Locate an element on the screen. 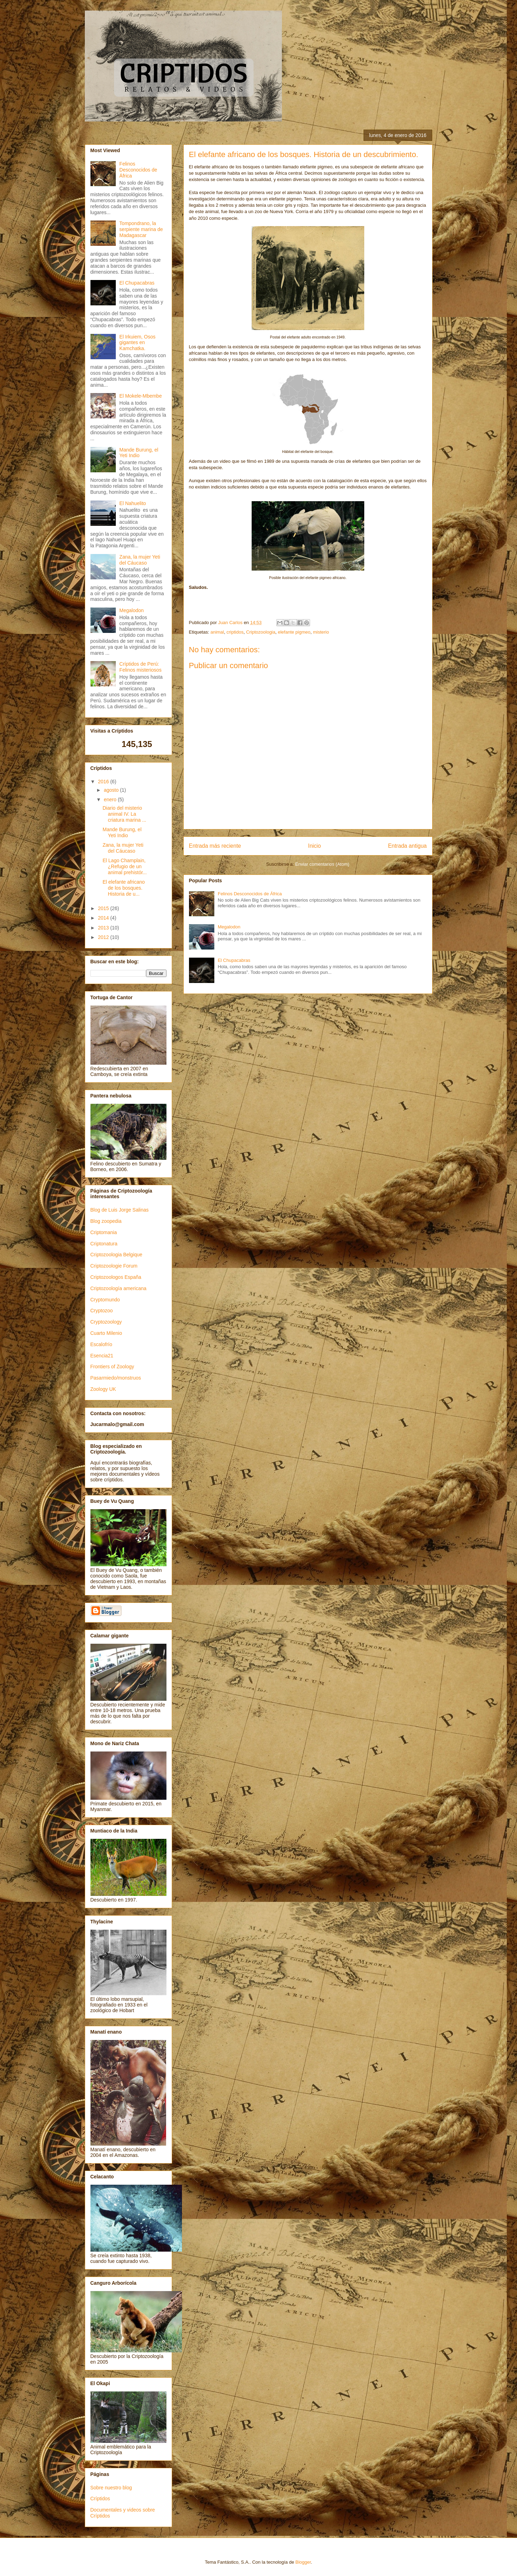  Blog zoopedia is located at coordinates (106, 1221).